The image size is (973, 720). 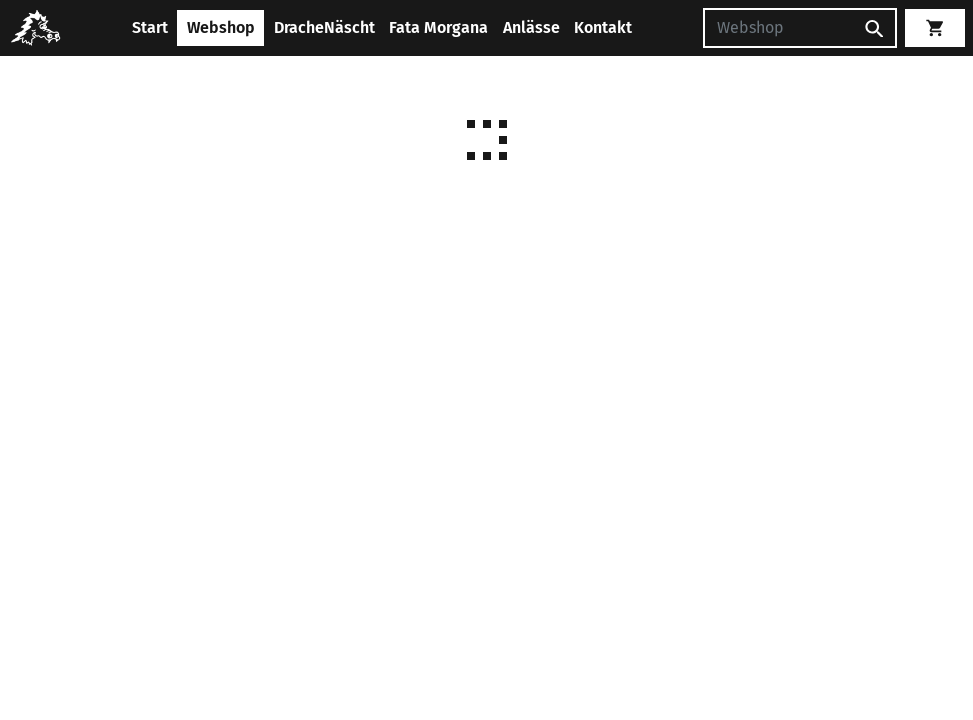 What do you see at coordinates (603, 27) in the screenshot?
I see `Kontakt` at bounding box center [603, 27].